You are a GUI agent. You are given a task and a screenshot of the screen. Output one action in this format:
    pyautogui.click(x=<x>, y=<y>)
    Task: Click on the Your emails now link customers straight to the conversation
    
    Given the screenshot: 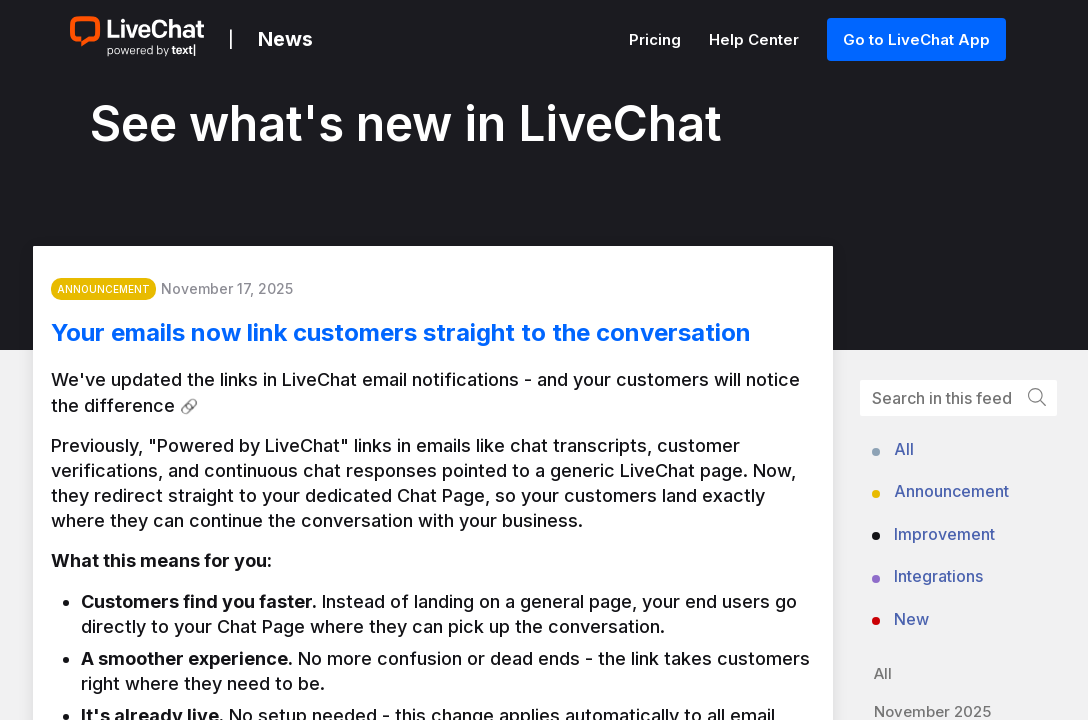 What is the action you would take?
    pyautogui.click(x=423, y=339)
    